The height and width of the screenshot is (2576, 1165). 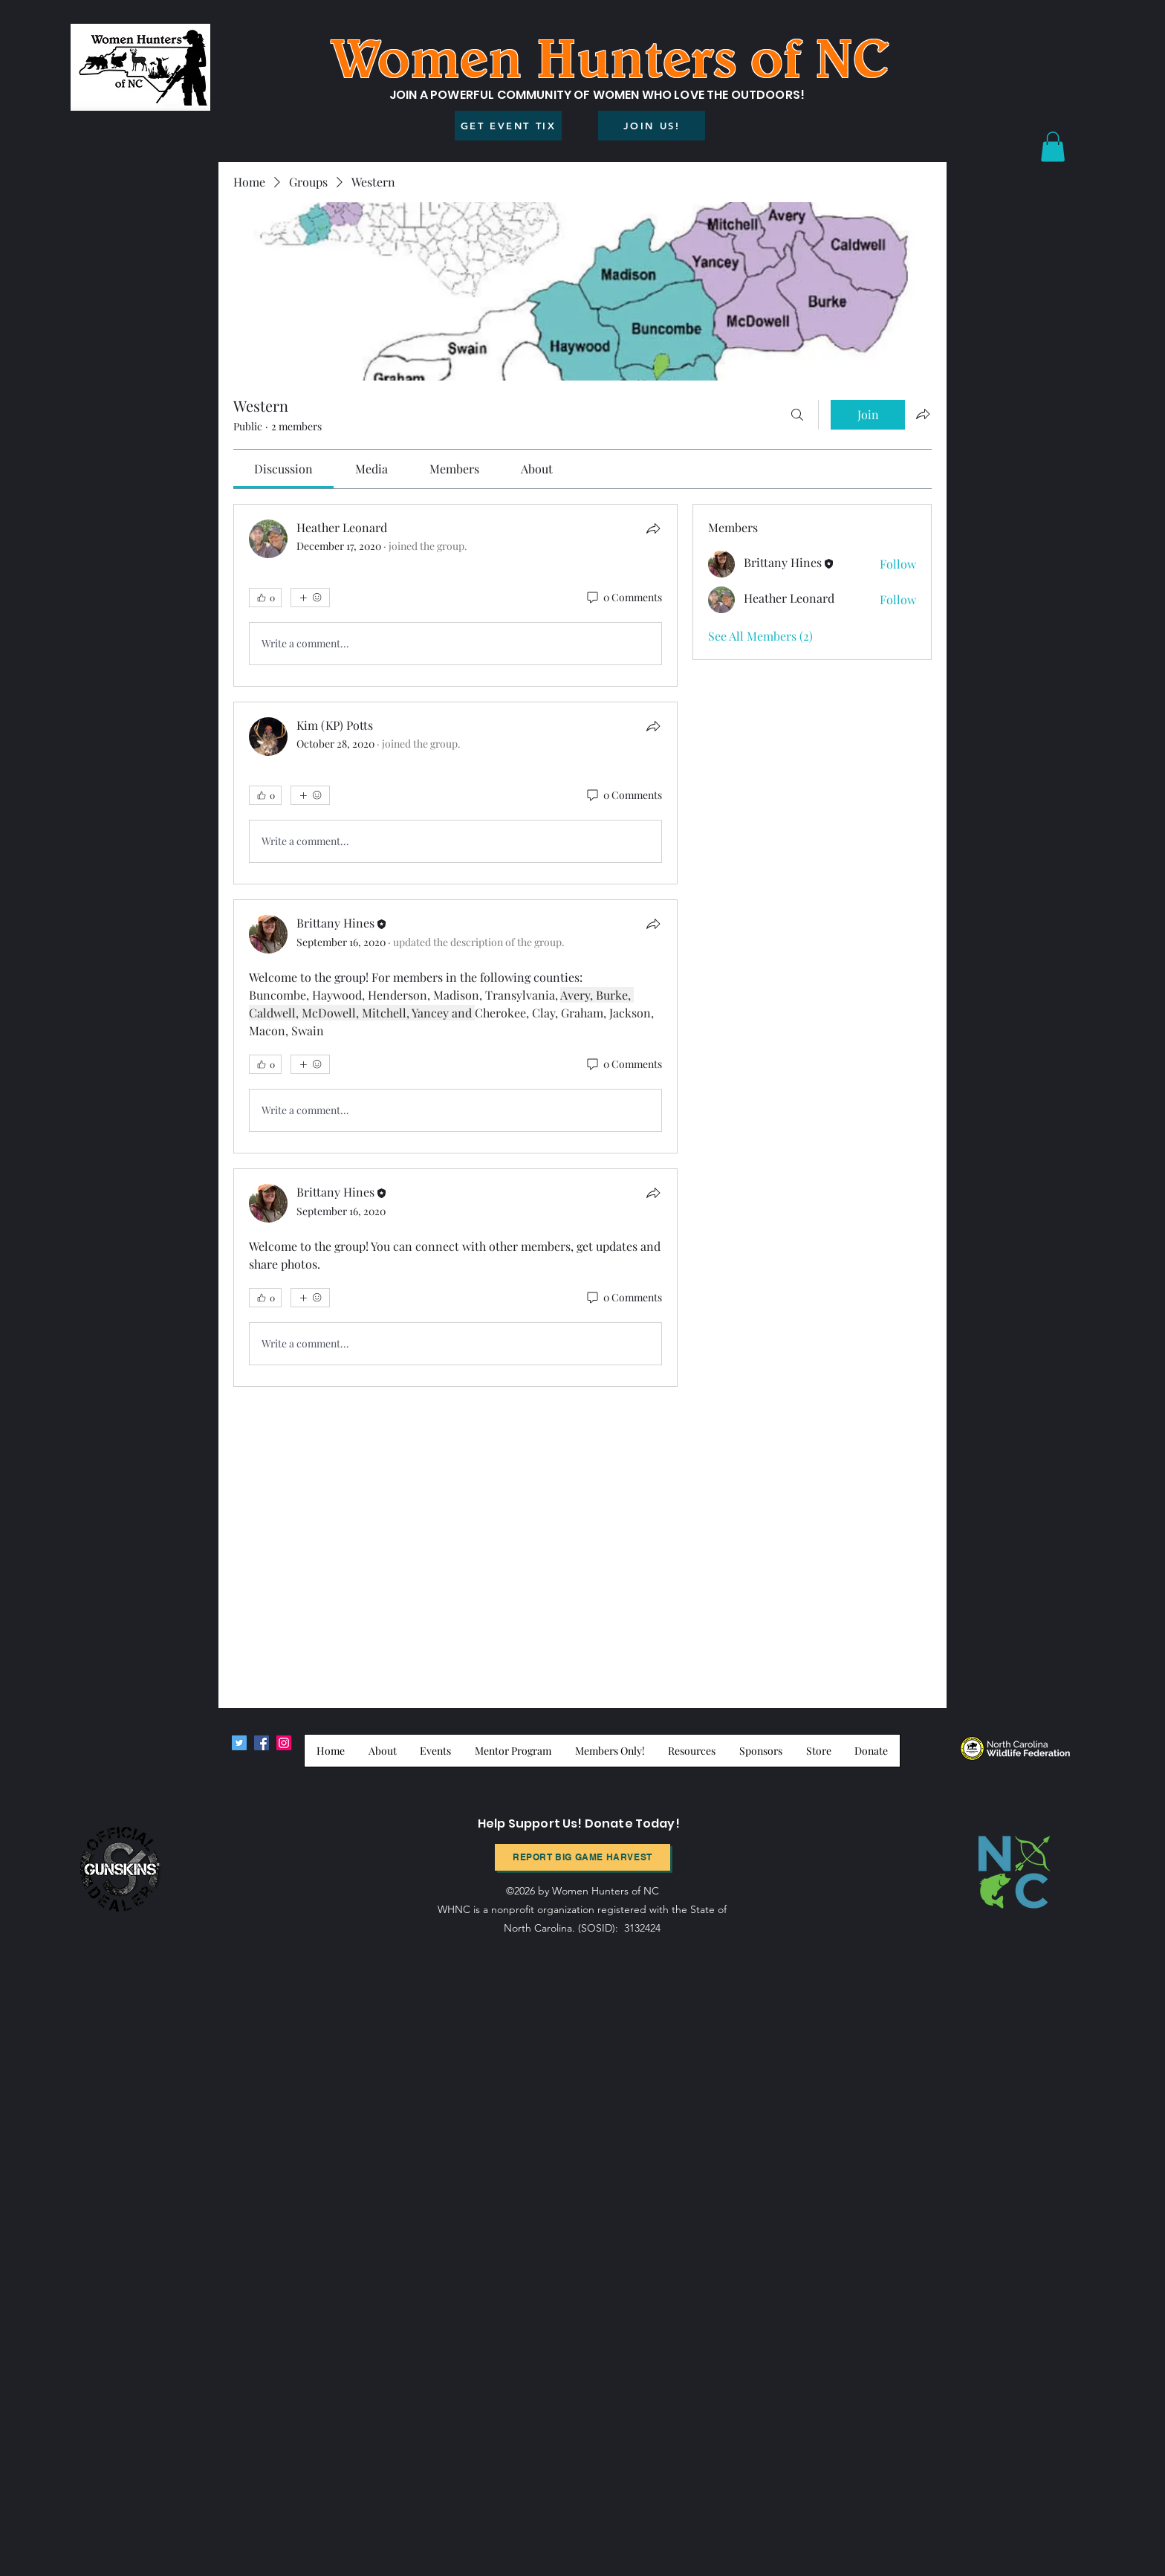 What do you see at coordinates (651, 125) in the screenshot?
I see `[JOIN US!]` at bounding box center [651, 125].